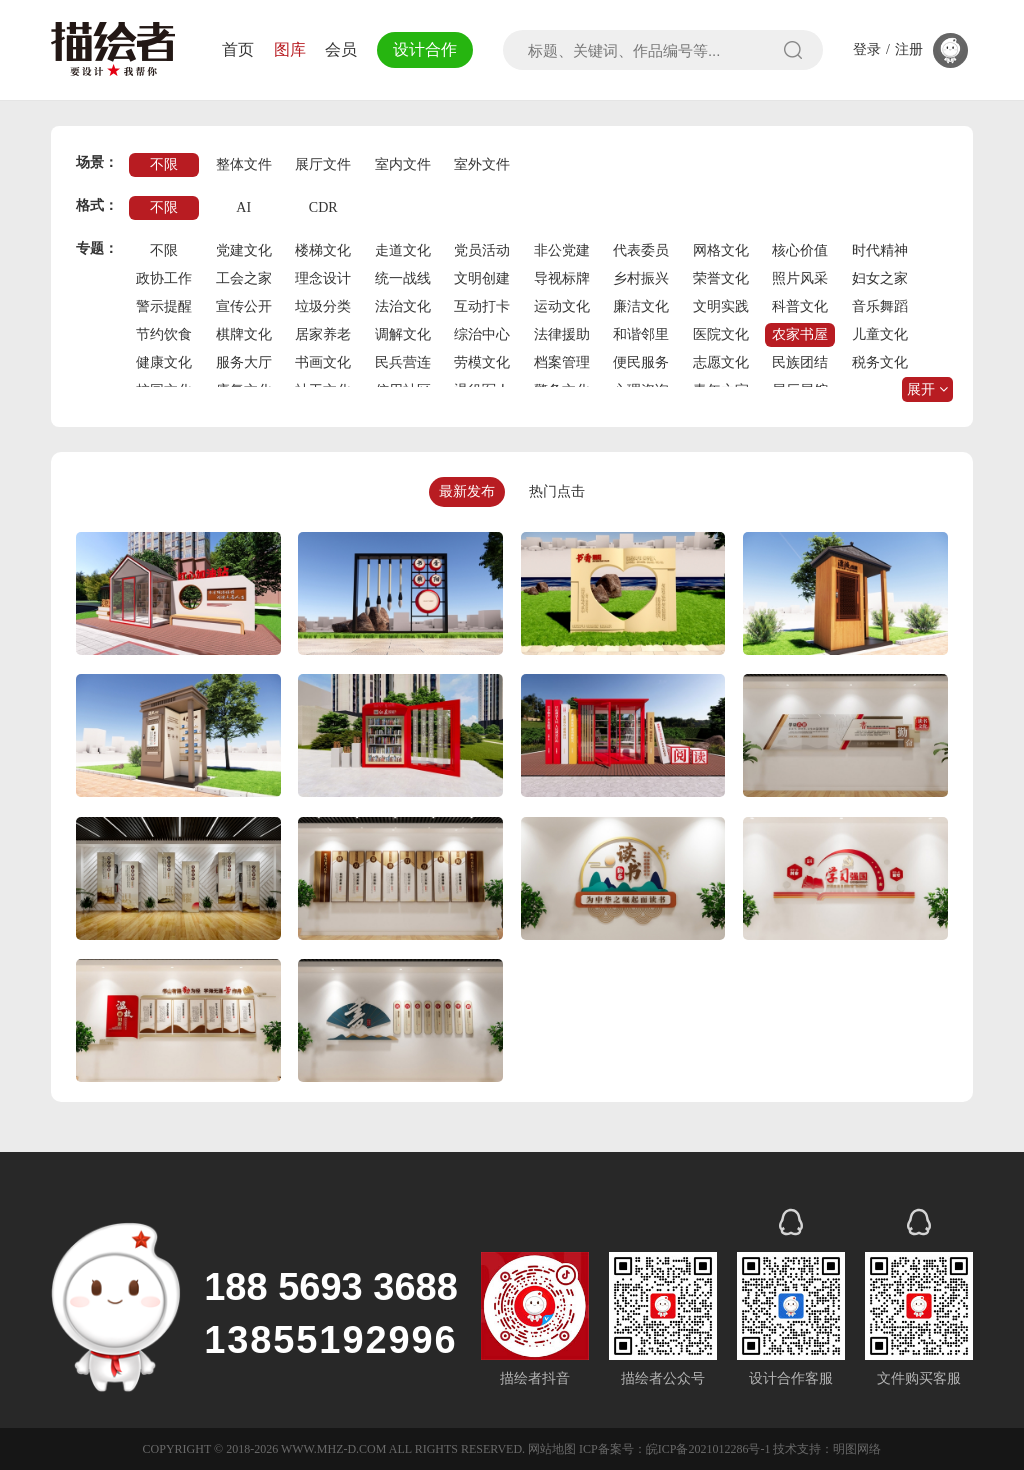 This screenshot has width=1024, height=1470. I want to click on 楼梯文化, so click(323, 250).